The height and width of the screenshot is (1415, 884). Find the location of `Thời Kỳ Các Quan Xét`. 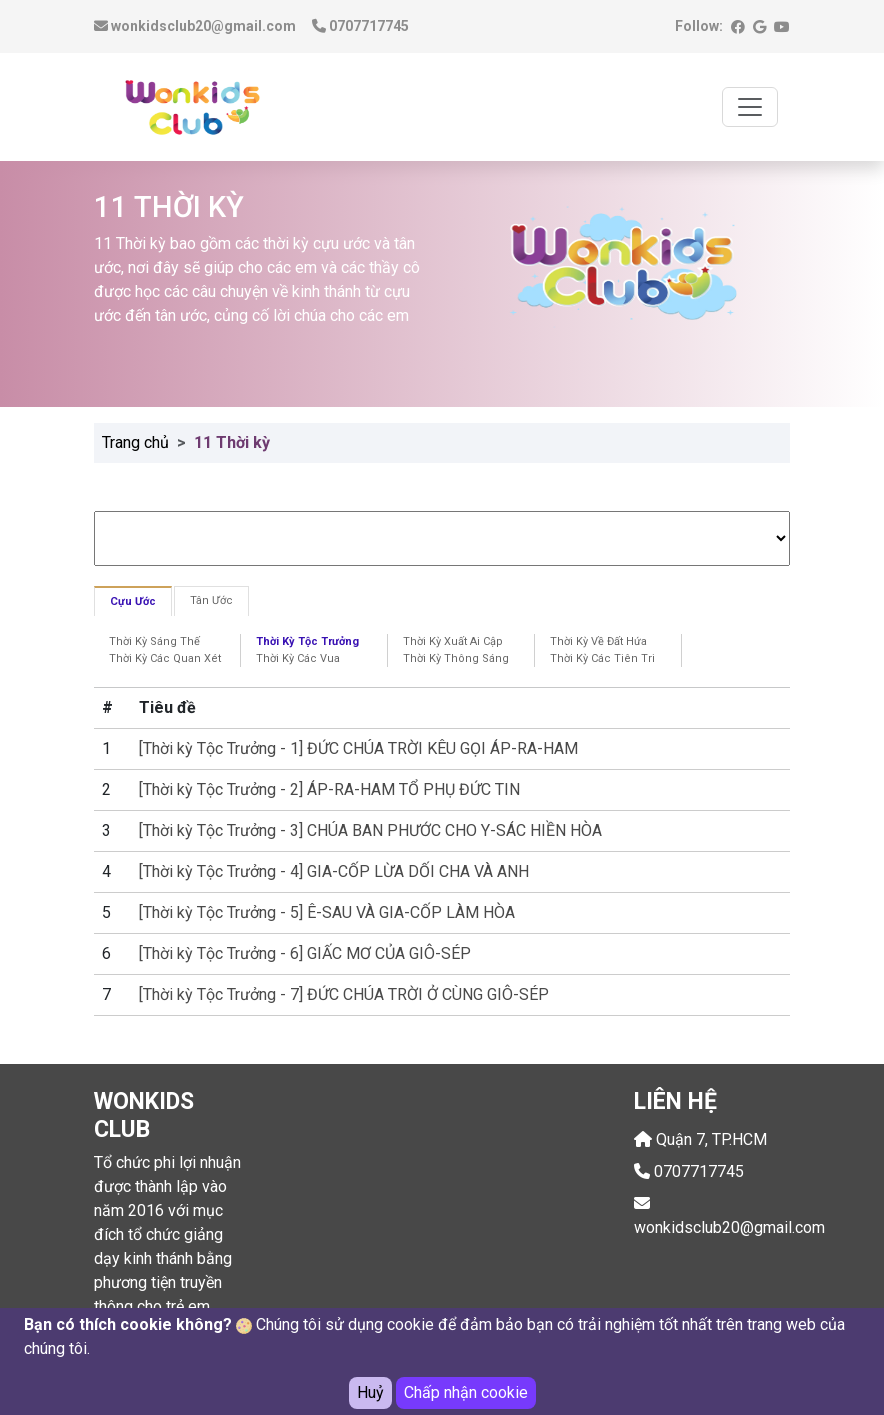

Thời Kỳ Các Quan Xét is located at coordinates (165, 658).